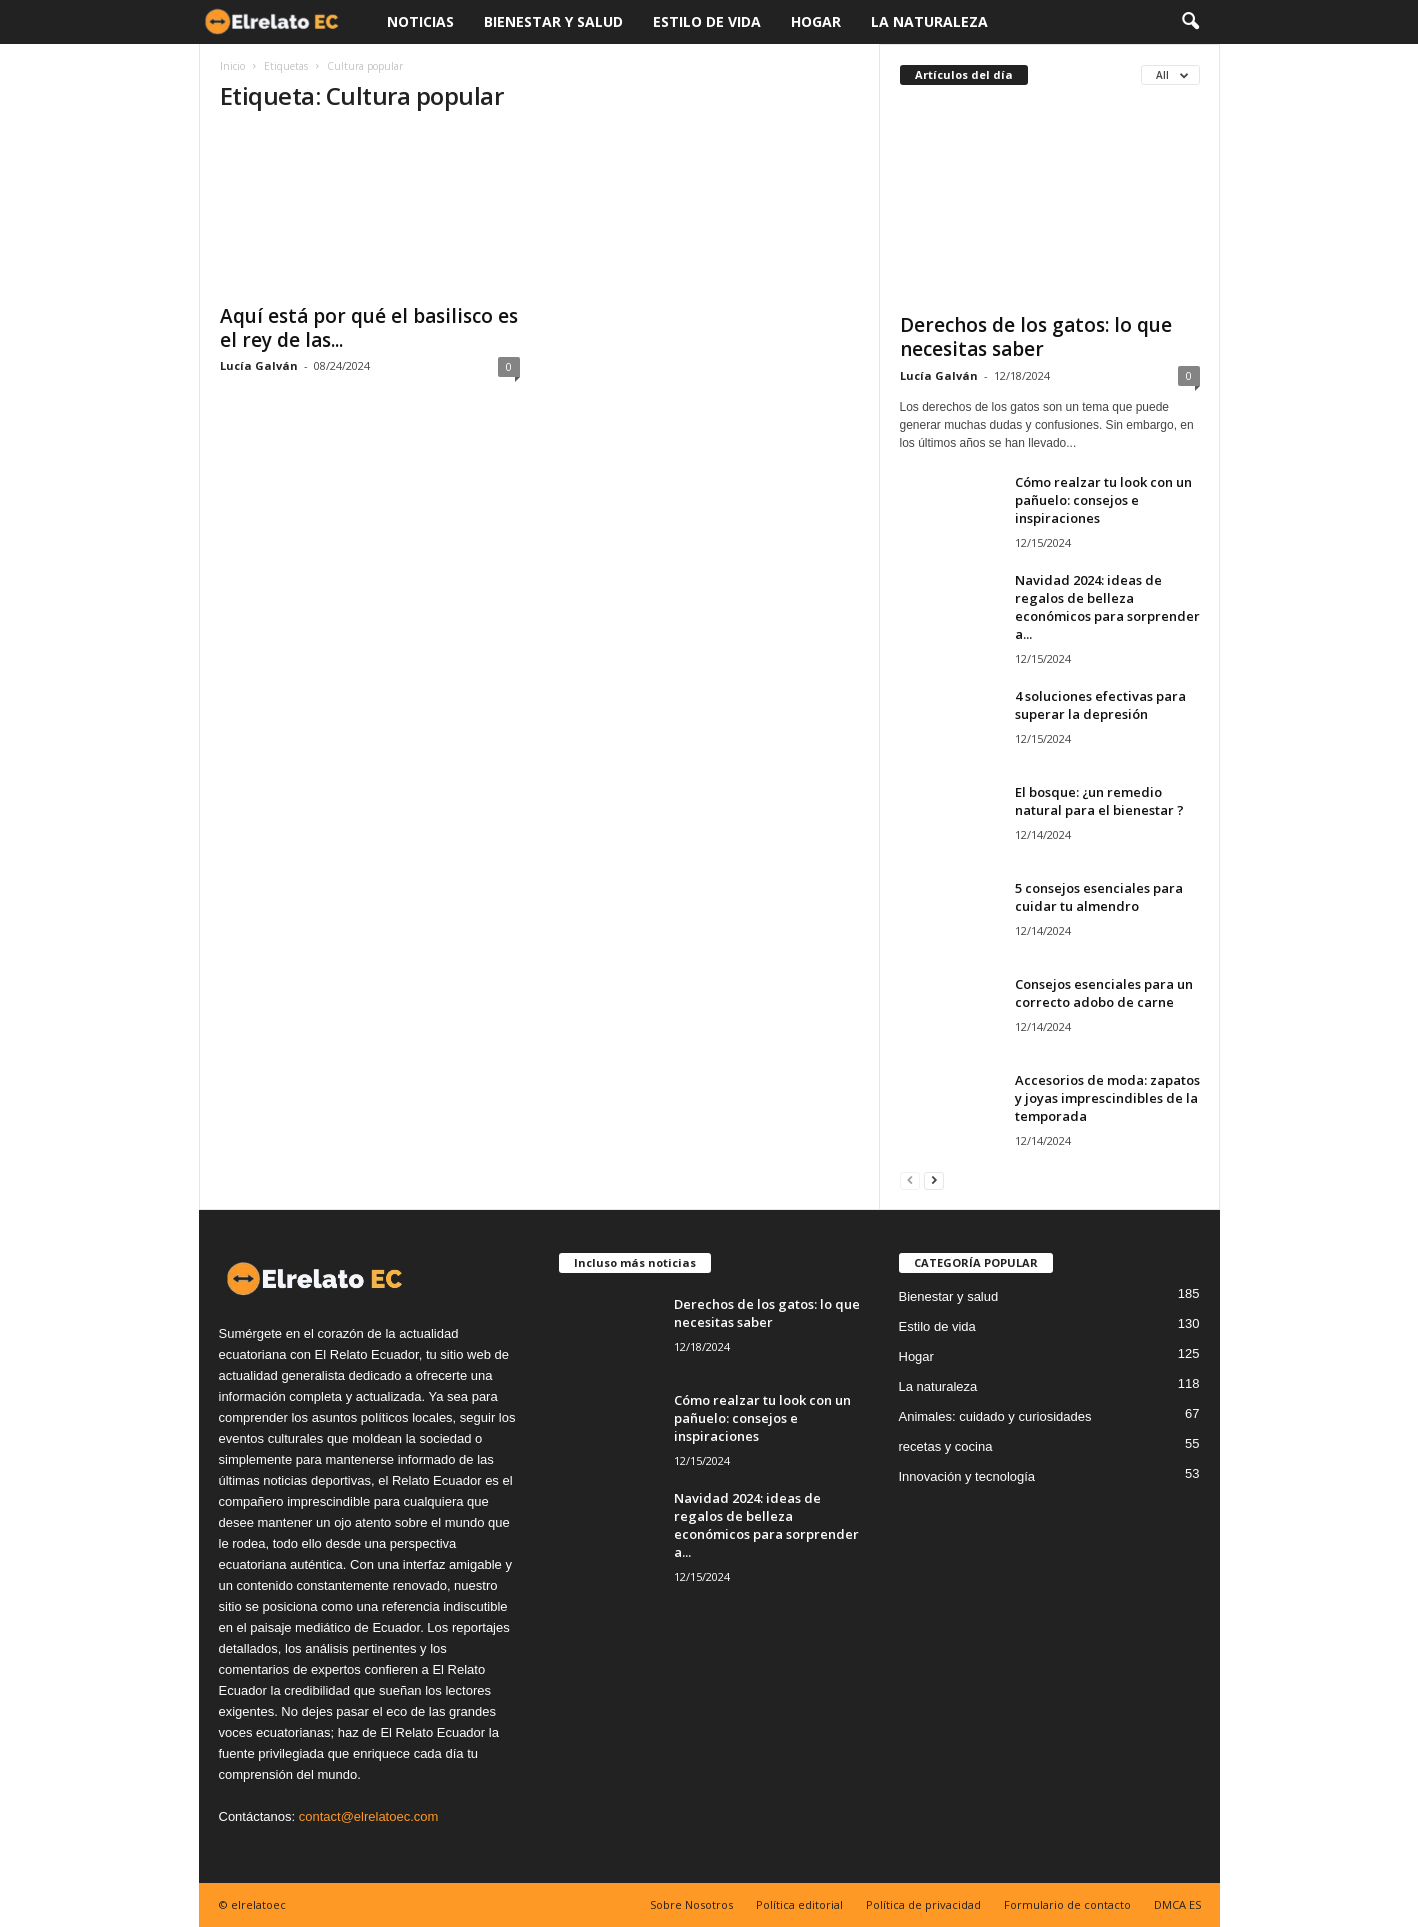 Image resolution: width=1418 pixels, height=1927 pixels. What do you see at coordinates (799, 1904) in the screenshot?
I see `Política editorial` at bounding box center [799, 1904].